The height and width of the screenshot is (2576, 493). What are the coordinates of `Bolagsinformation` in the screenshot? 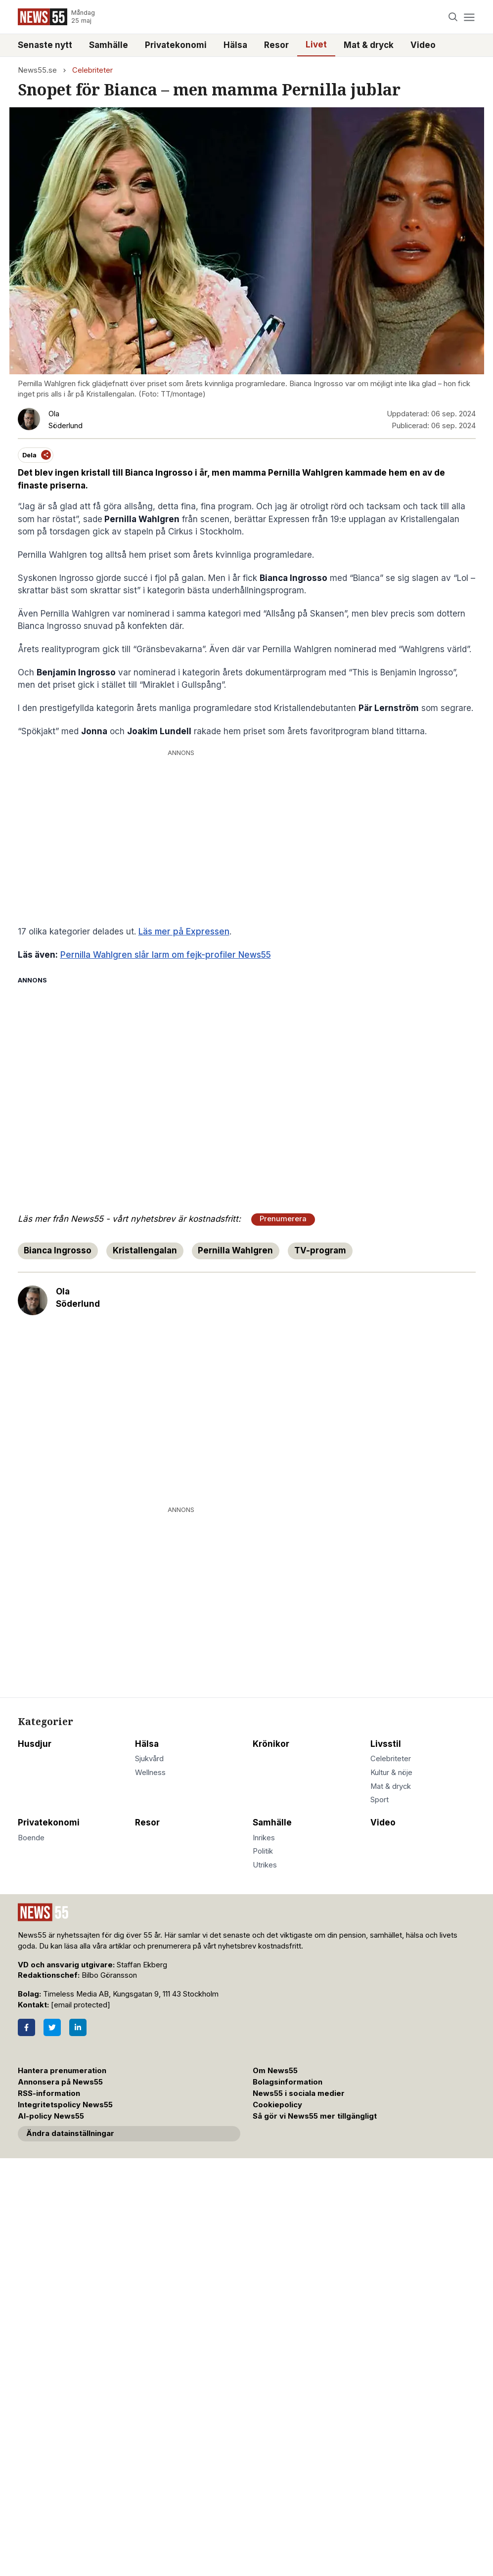 It's located at (287, 2082).